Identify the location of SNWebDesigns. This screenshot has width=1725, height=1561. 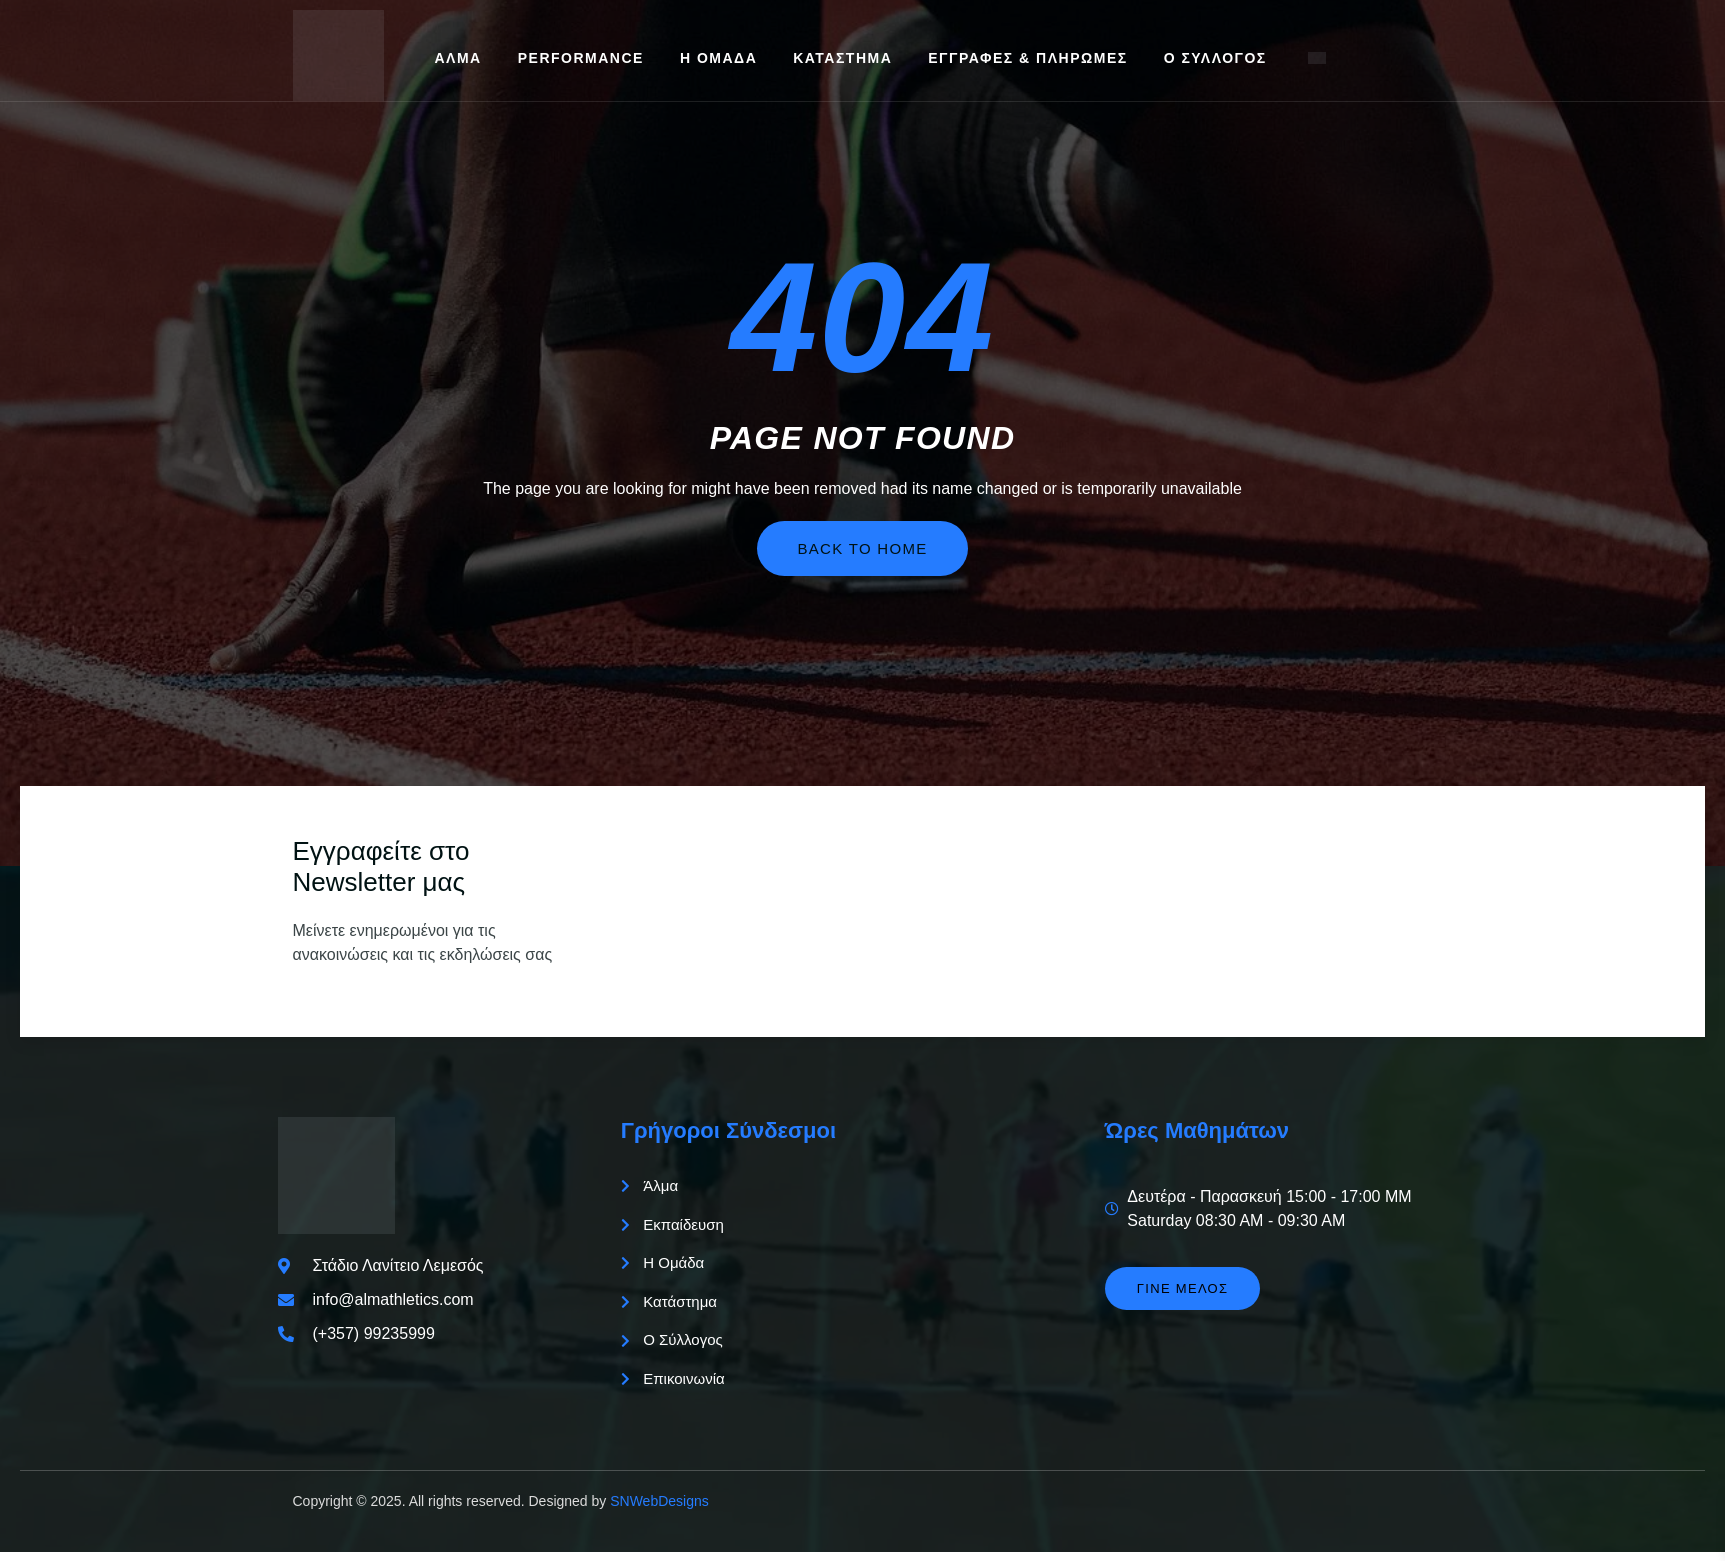
(659, 1510).